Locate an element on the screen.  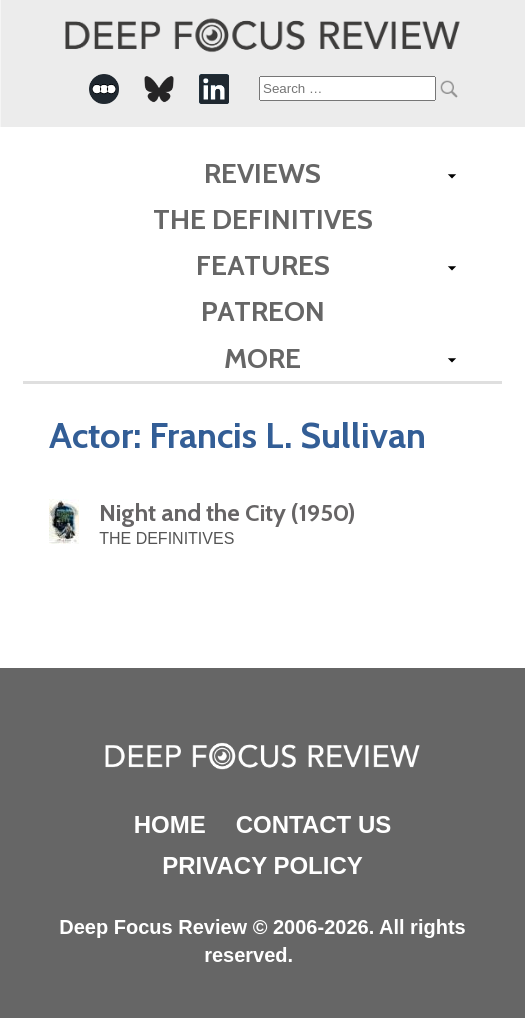
The Definitives is located at coordinates (263, 219).